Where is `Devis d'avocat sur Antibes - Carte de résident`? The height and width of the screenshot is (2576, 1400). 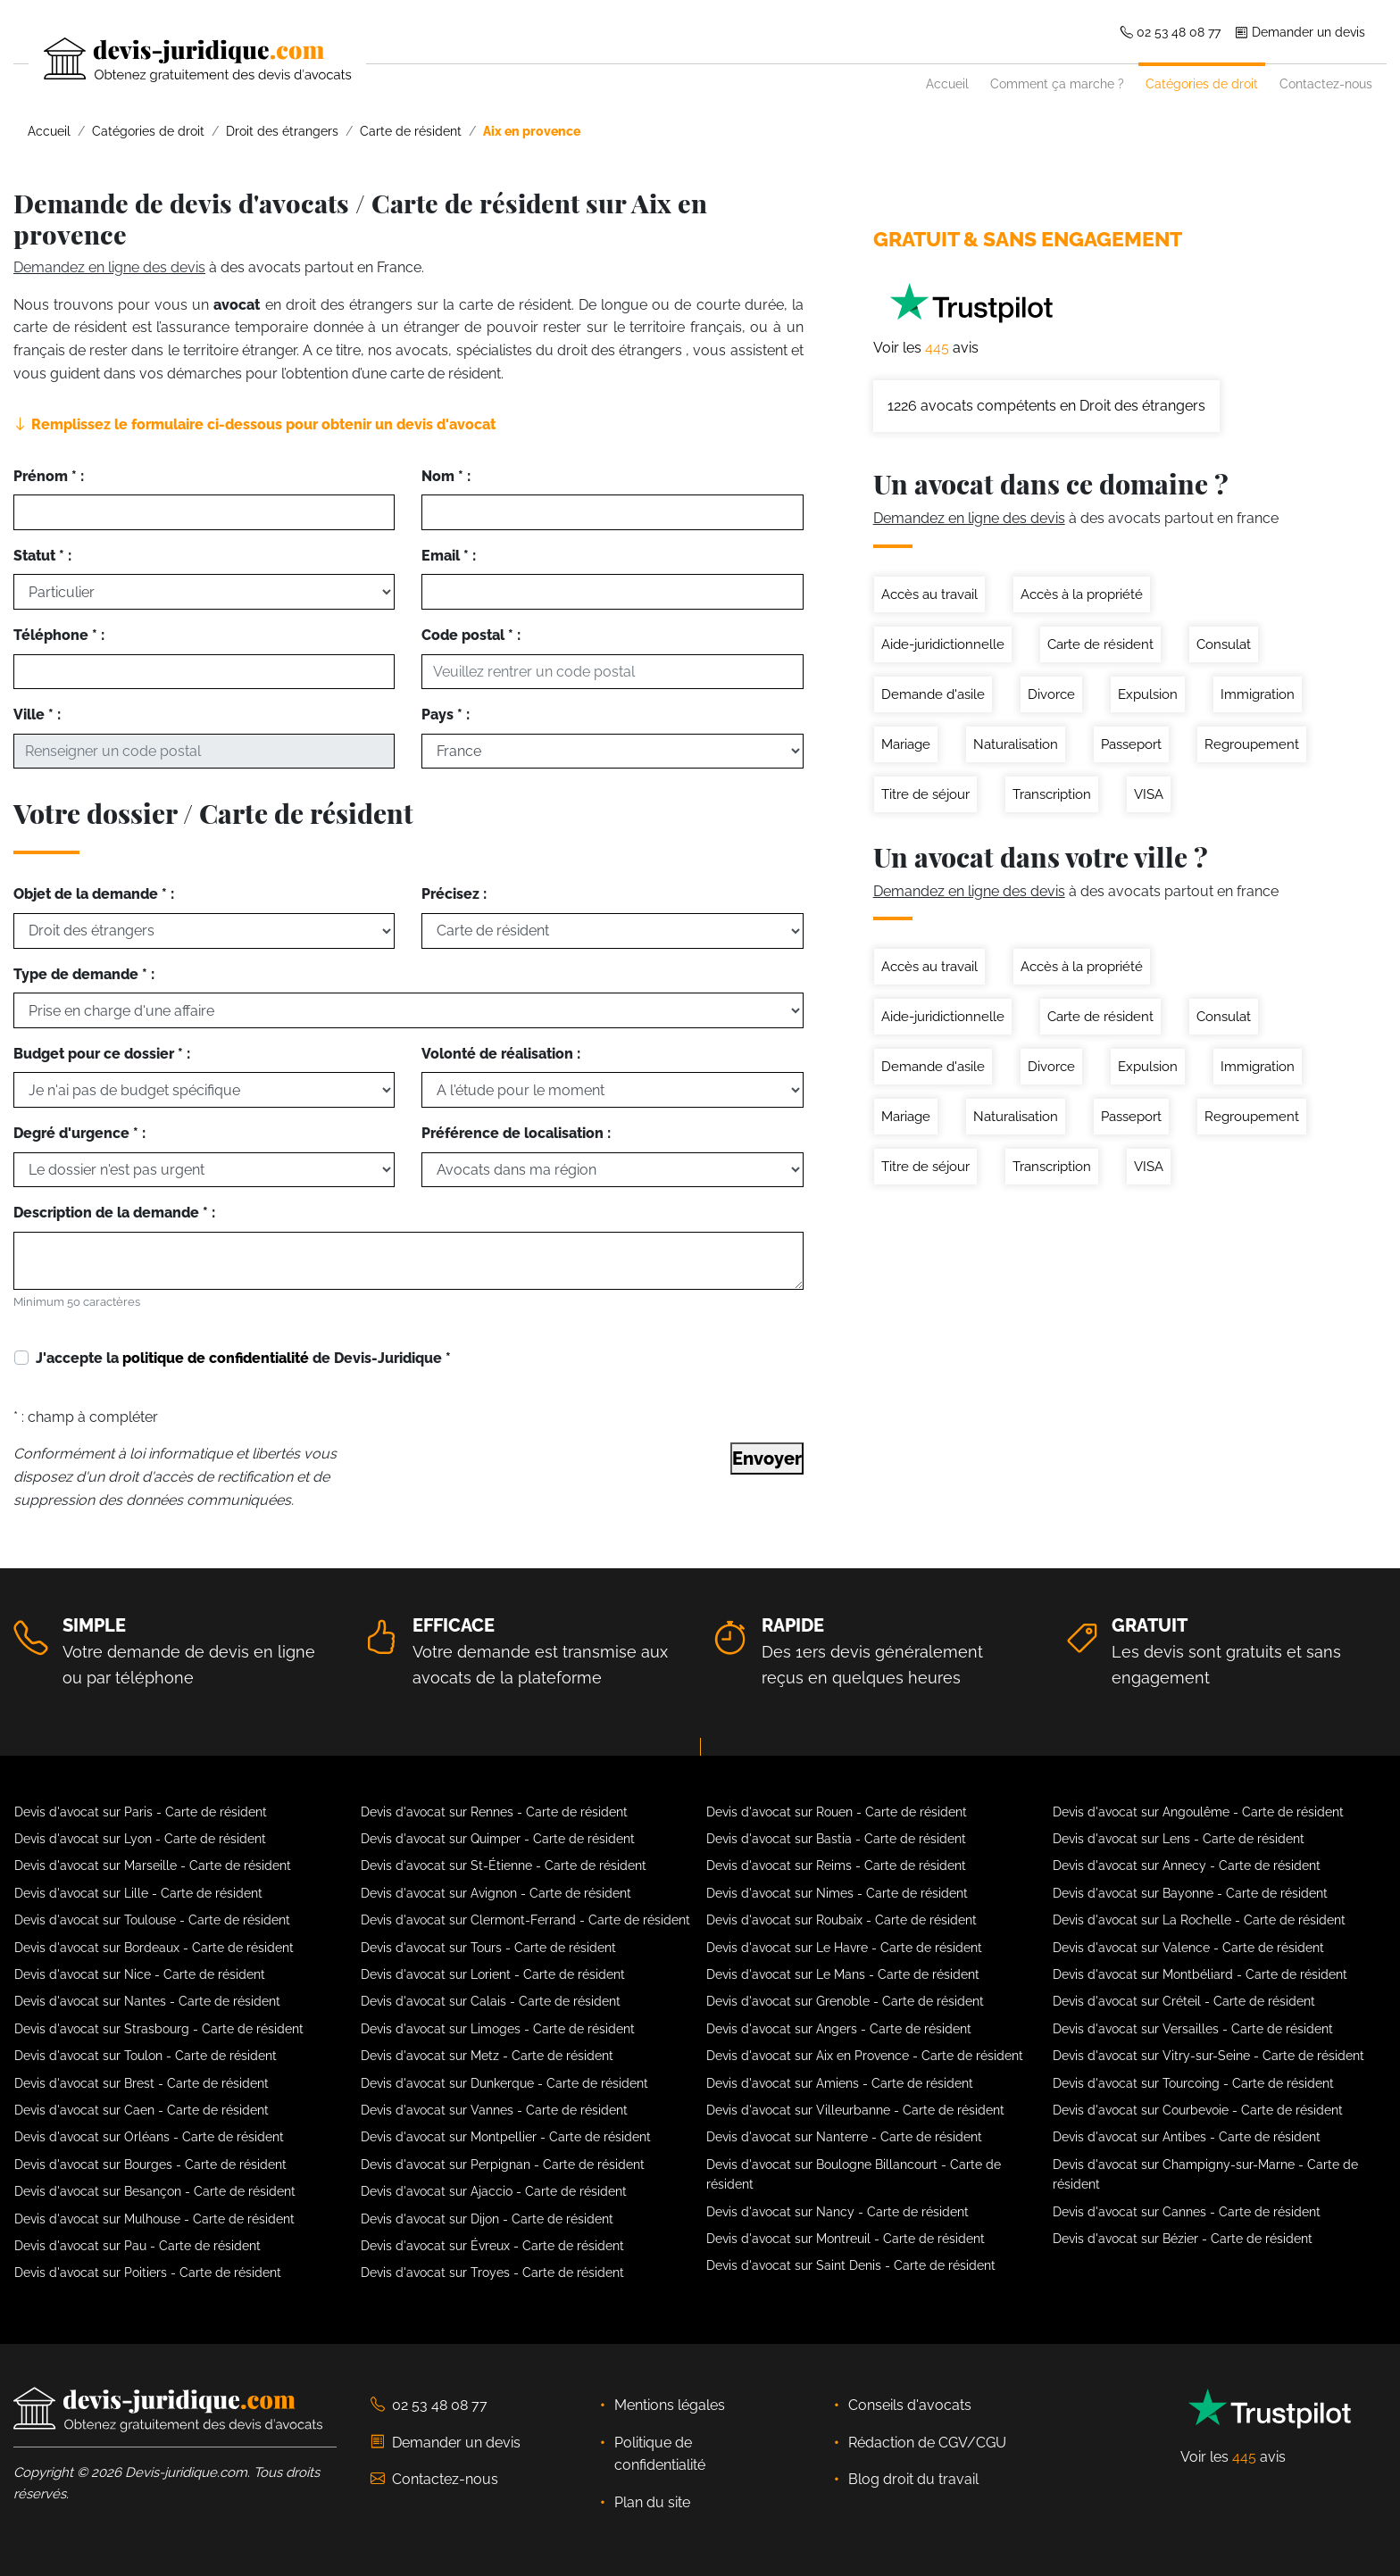 Devis d'avocat sur Antibes - Carte de résident is located at coordinates (1187, 2137).